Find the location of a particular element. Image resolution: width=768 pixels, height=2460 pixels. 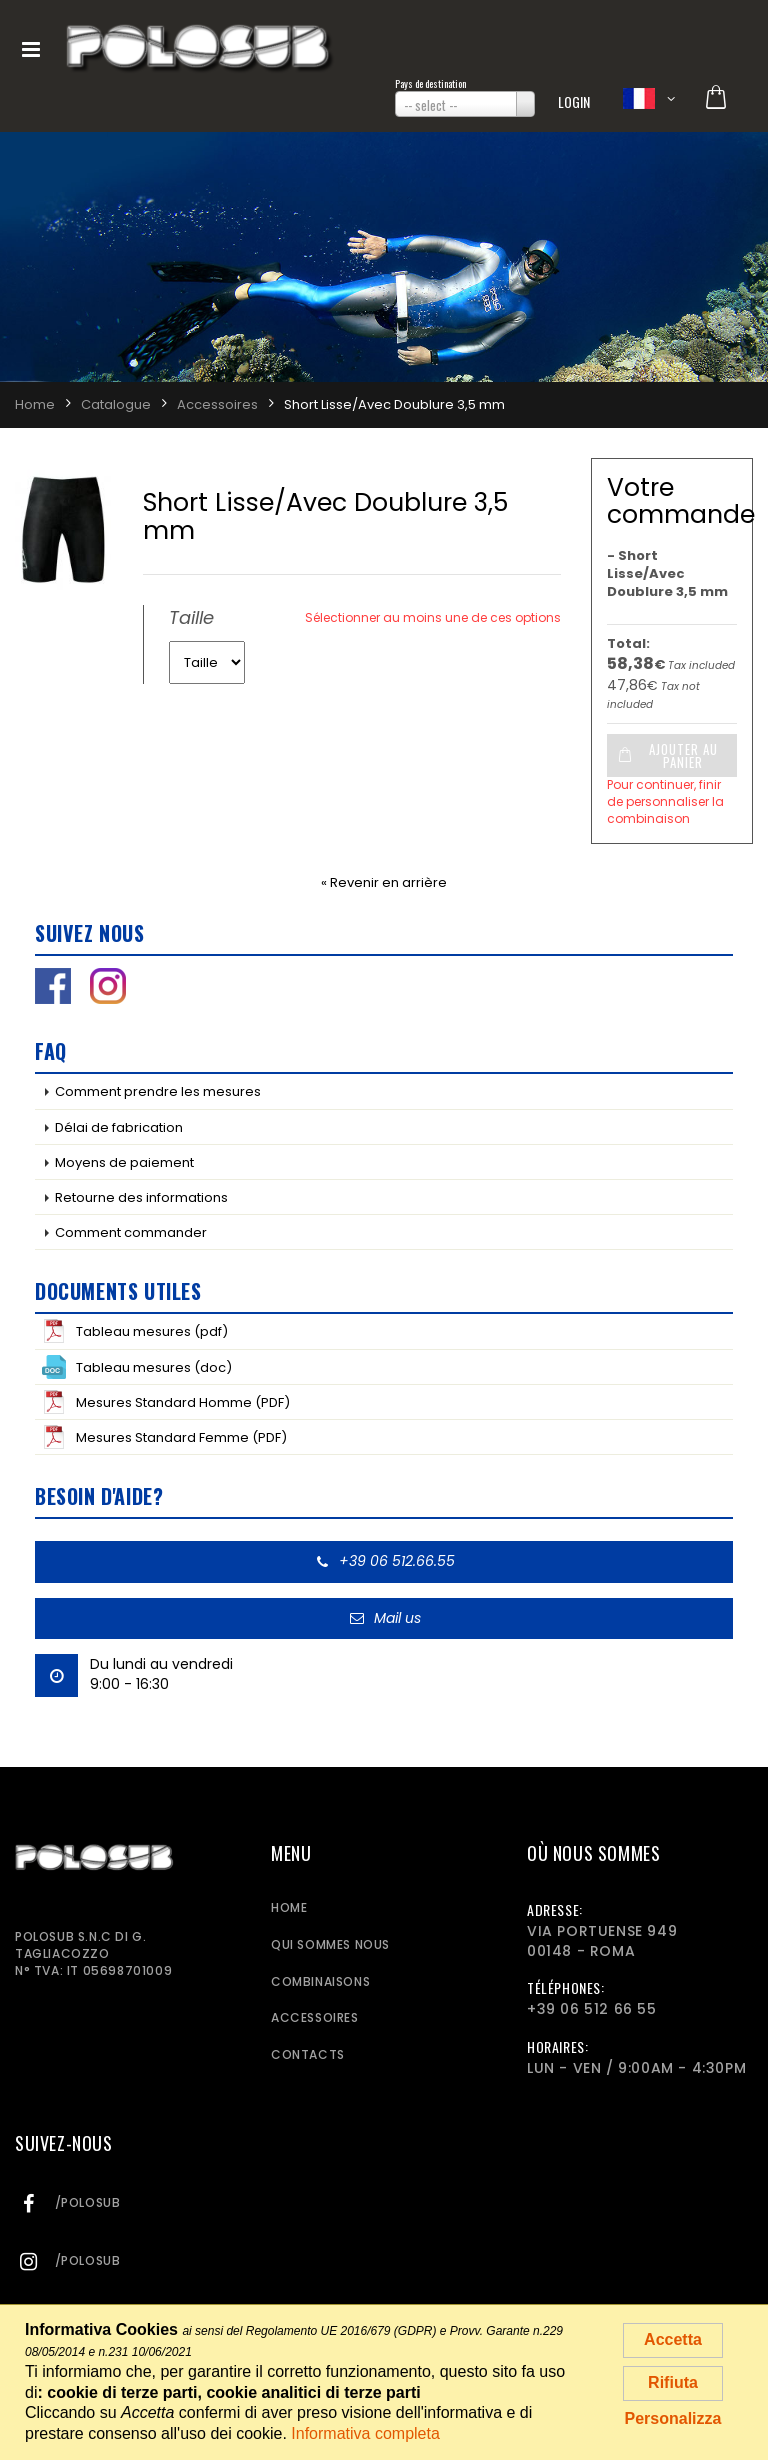

Rifiuta is located at coordinates (673, 2382).